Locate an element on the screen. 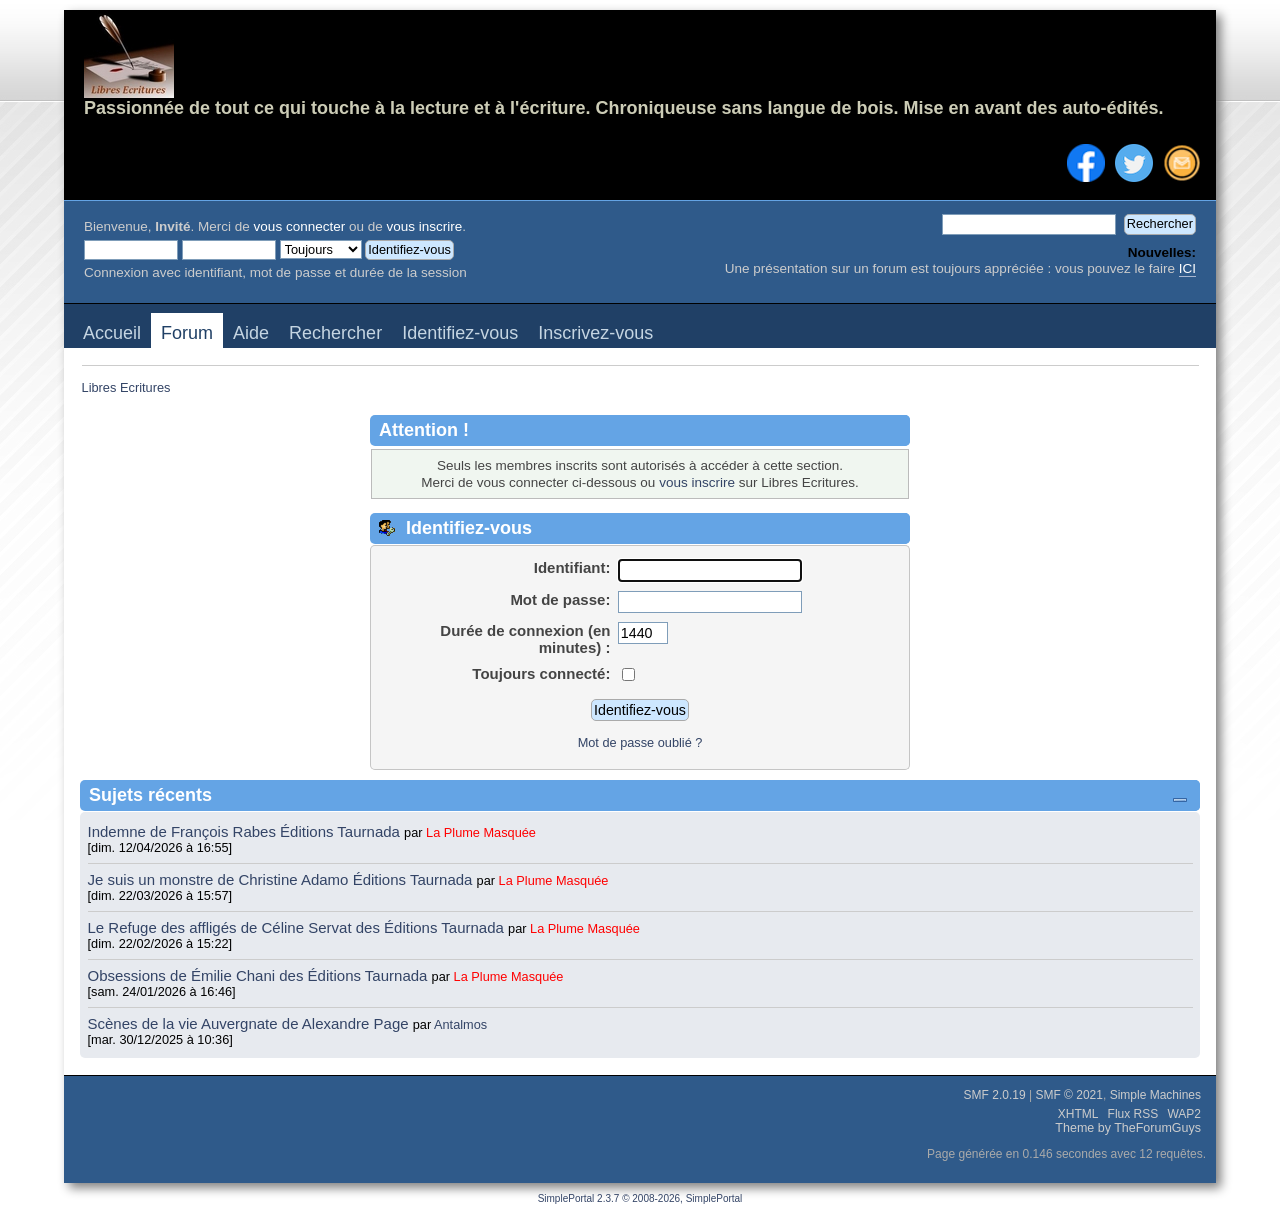  Antalmos is located at coordinates (460, 1024).